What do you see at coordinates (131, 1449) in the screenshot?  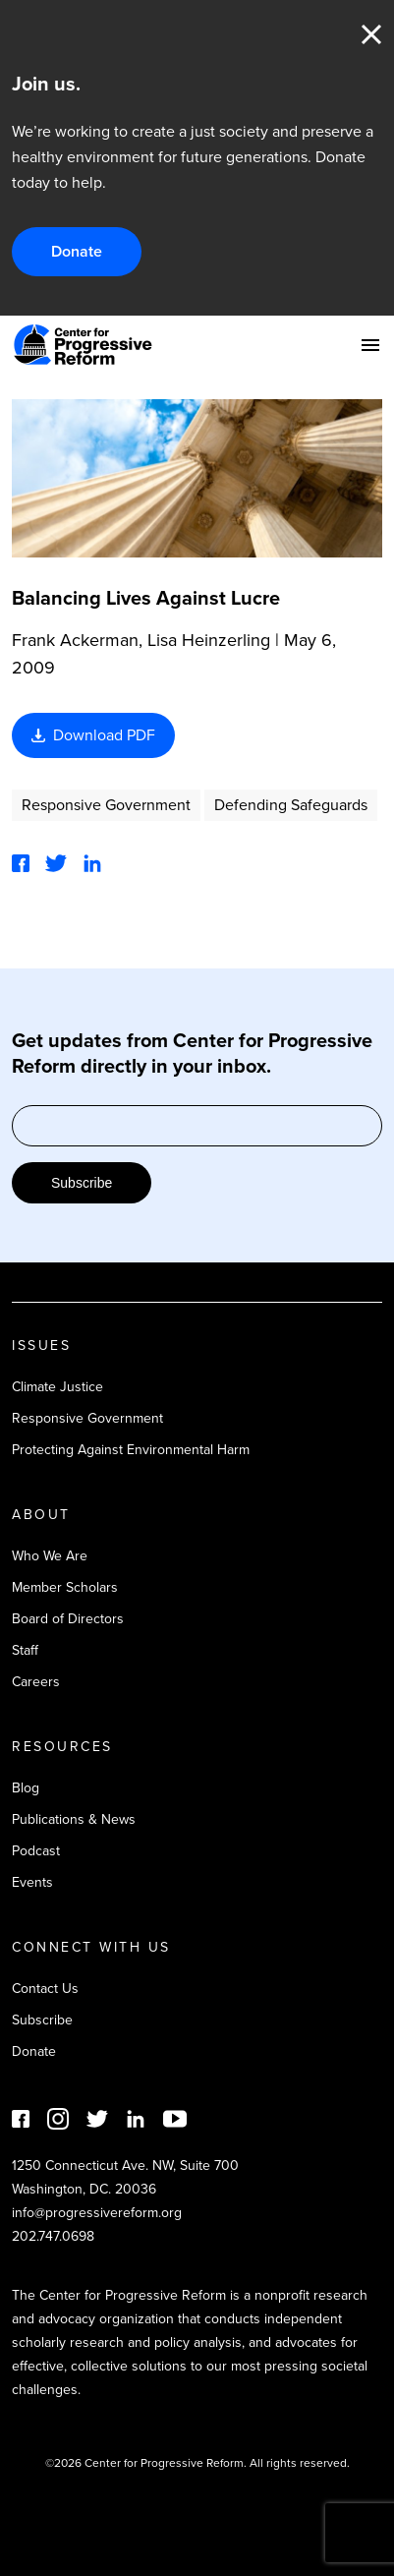 I see `Protecting Against Environmental Harm` at bounding box center [131, 1449].